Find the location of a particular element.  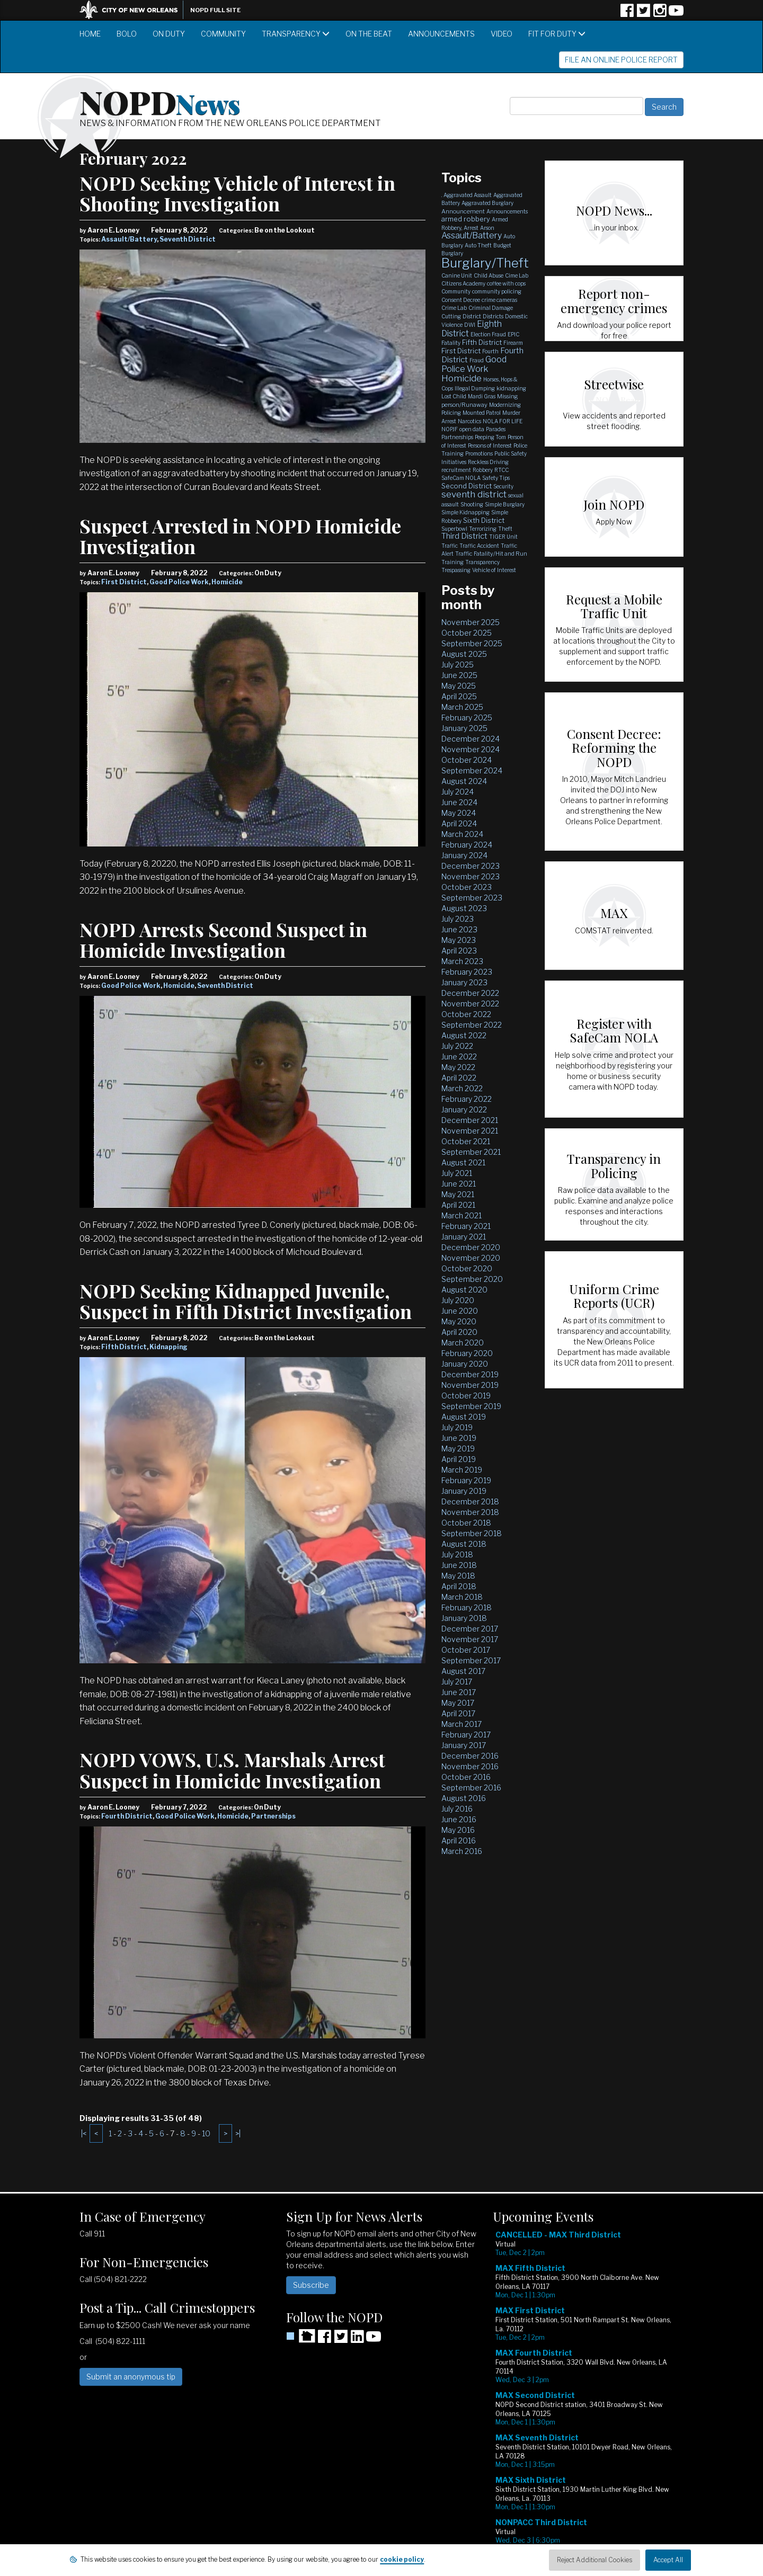

September 2024 is located at coordinates (471, 770).